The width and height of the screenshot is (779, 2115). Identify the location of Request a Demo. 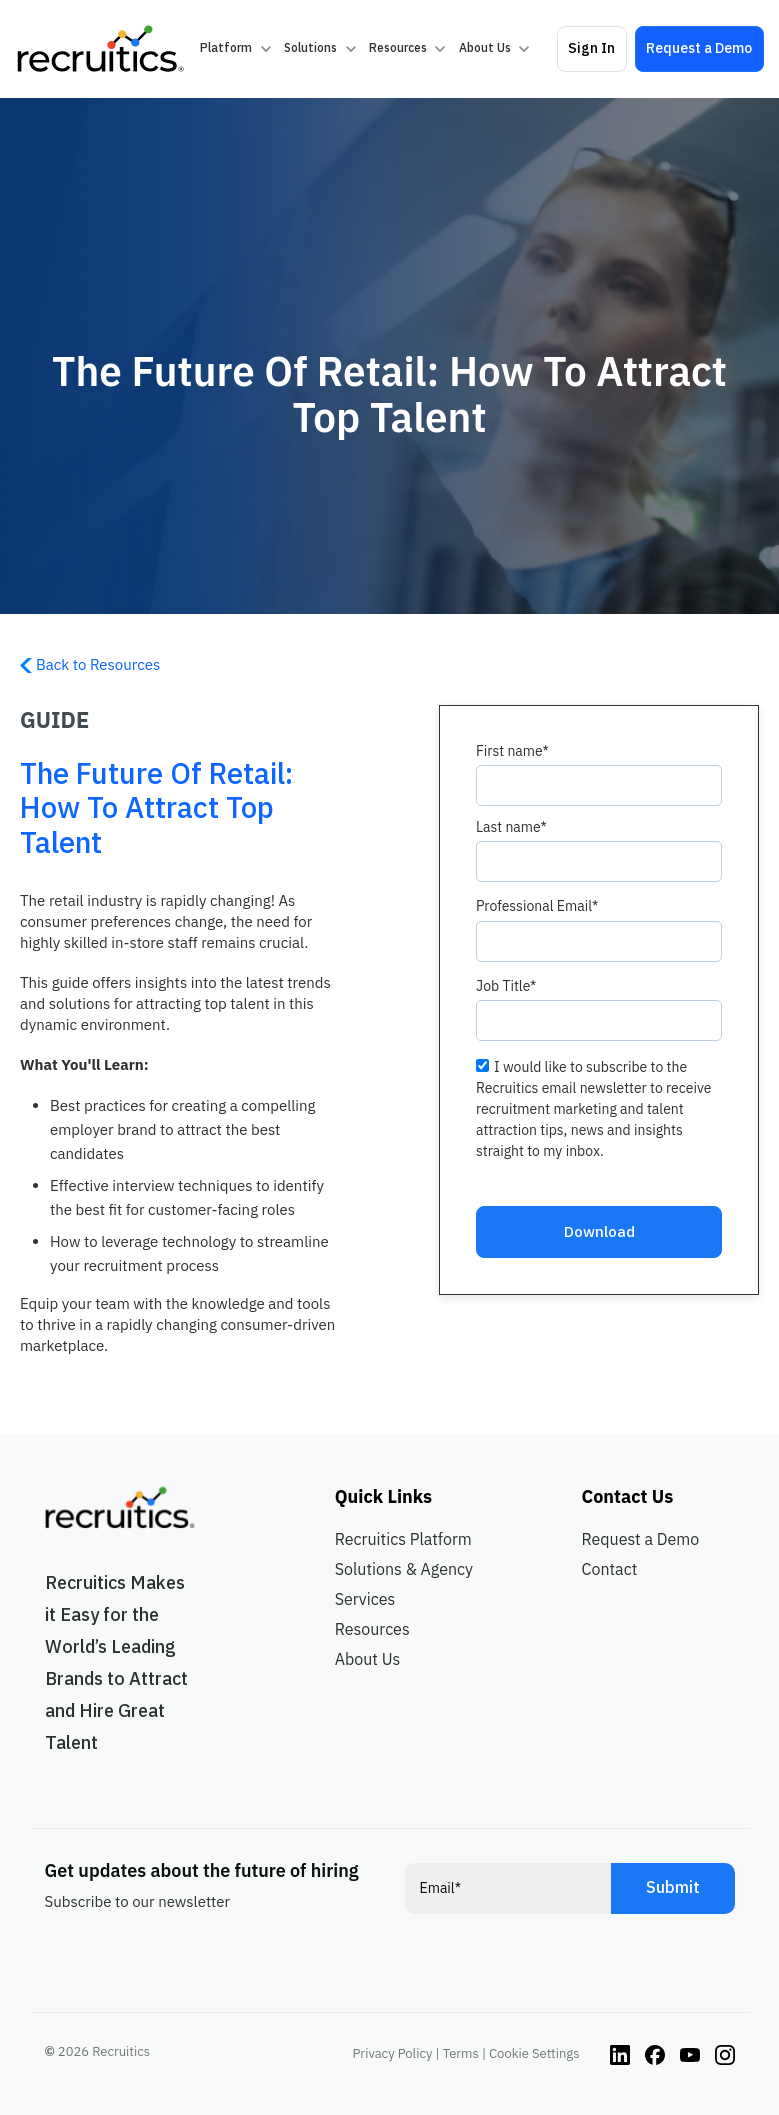
(699, 48).